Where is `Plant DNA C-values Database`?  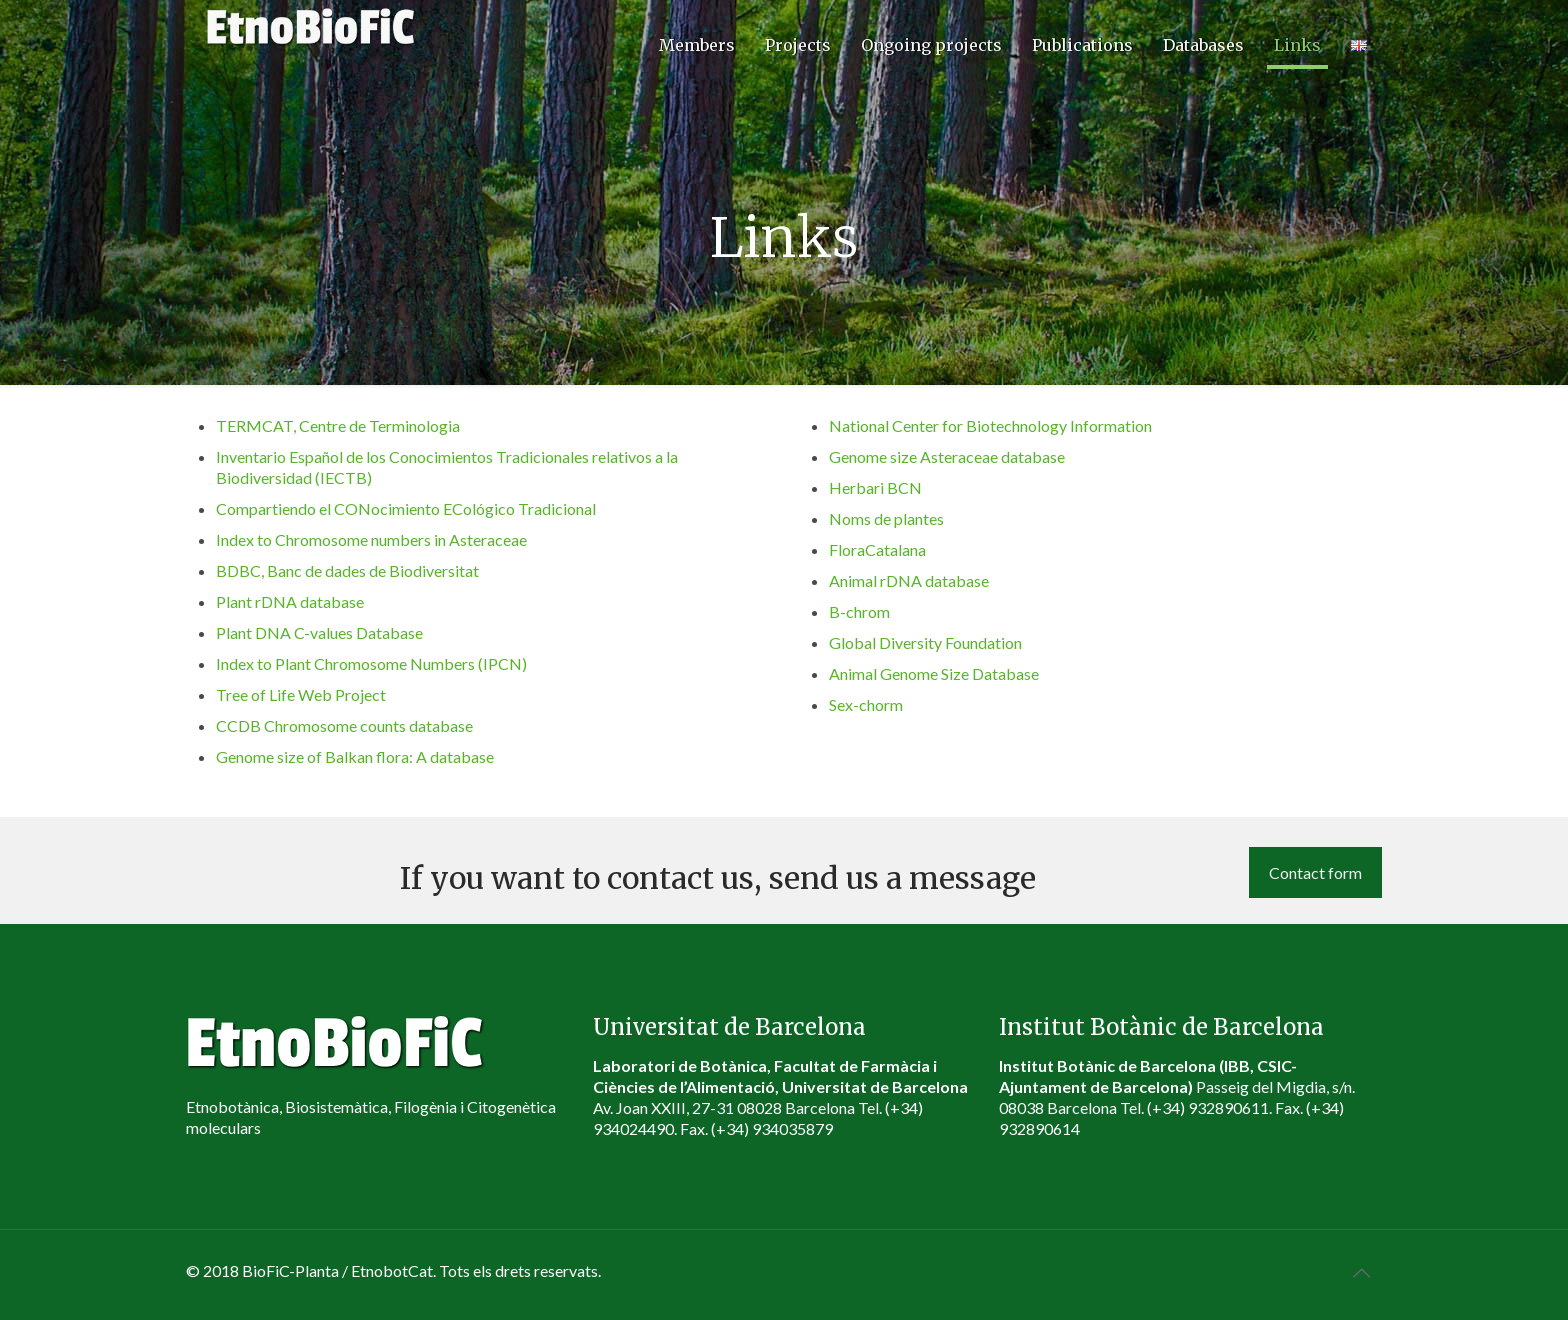 Plant DNA C-values Database is located at coordinates (319, 632).